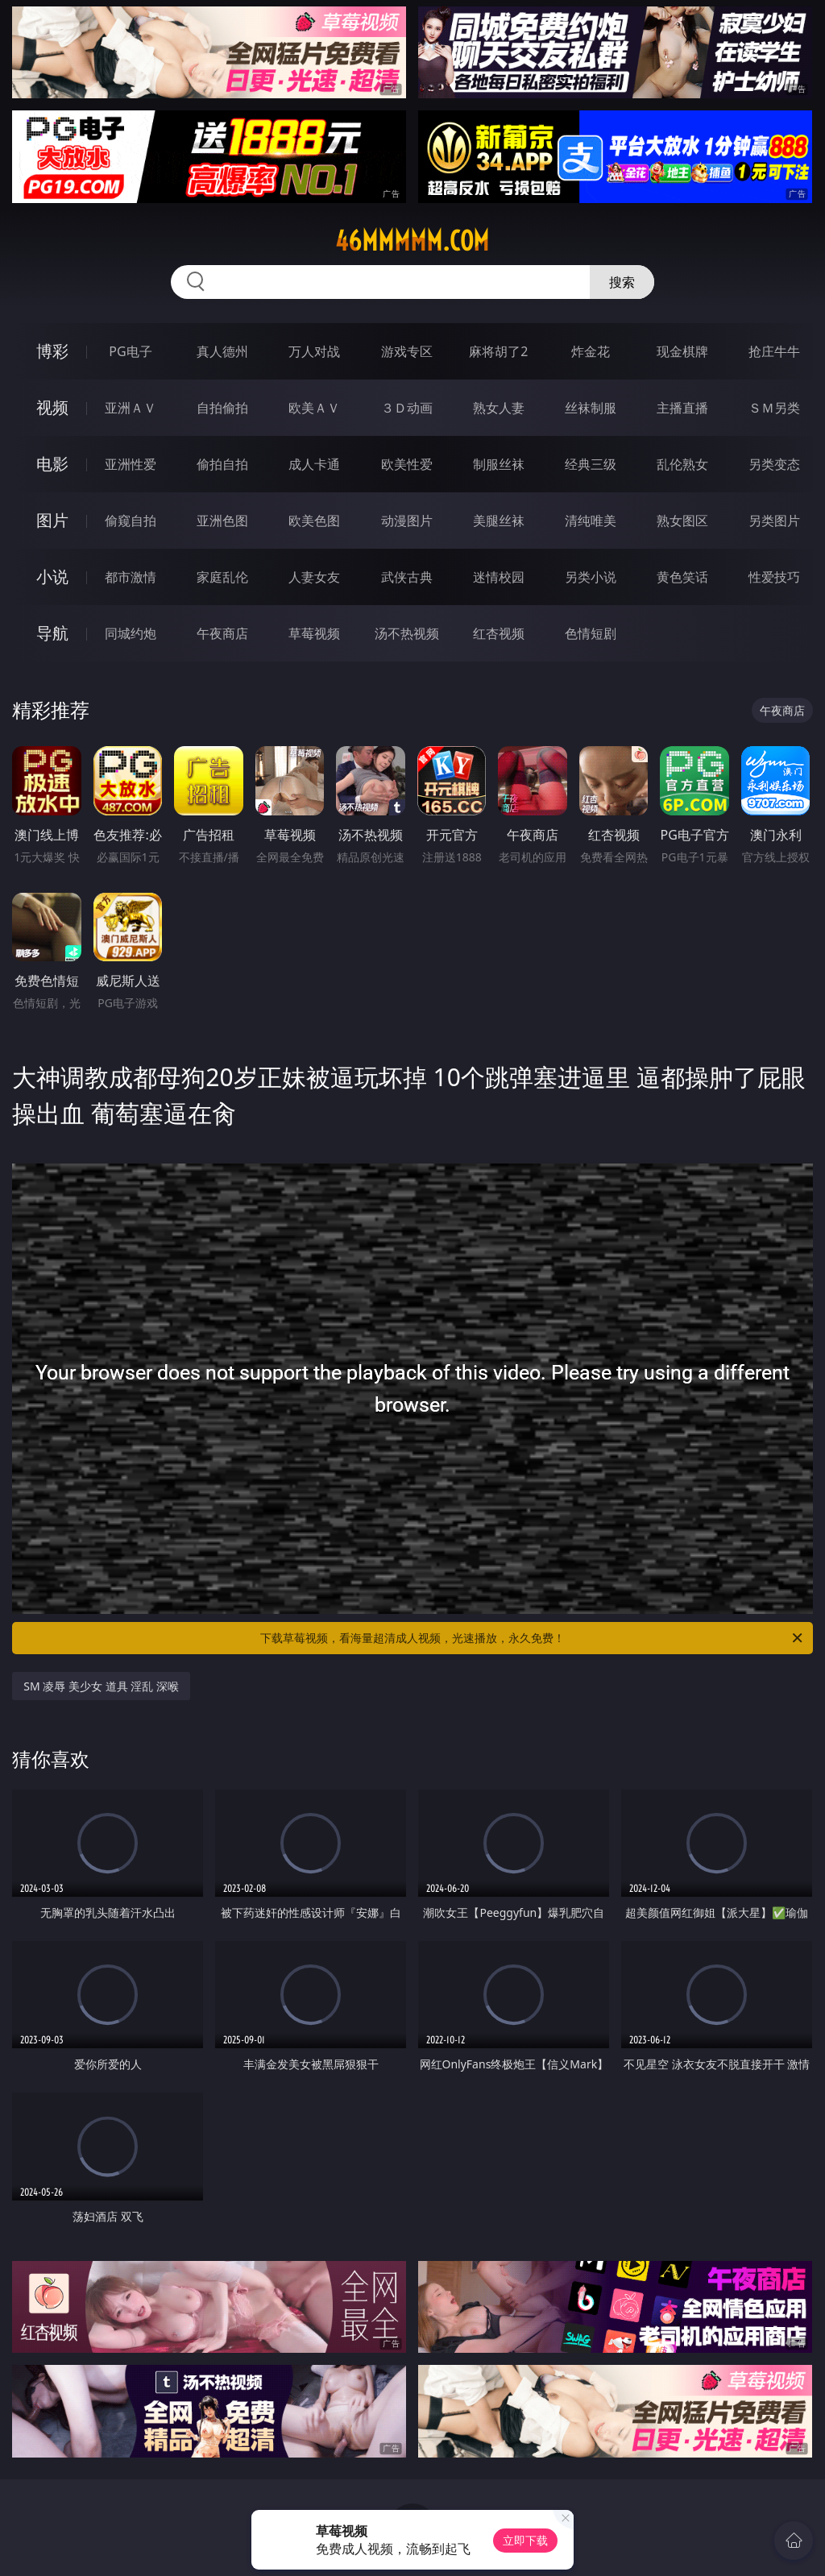 This screenshot has width=825, height=2576. Describe the element at coordinates (590, 408) in the screenshot. I see `丝袜制服` at that location.